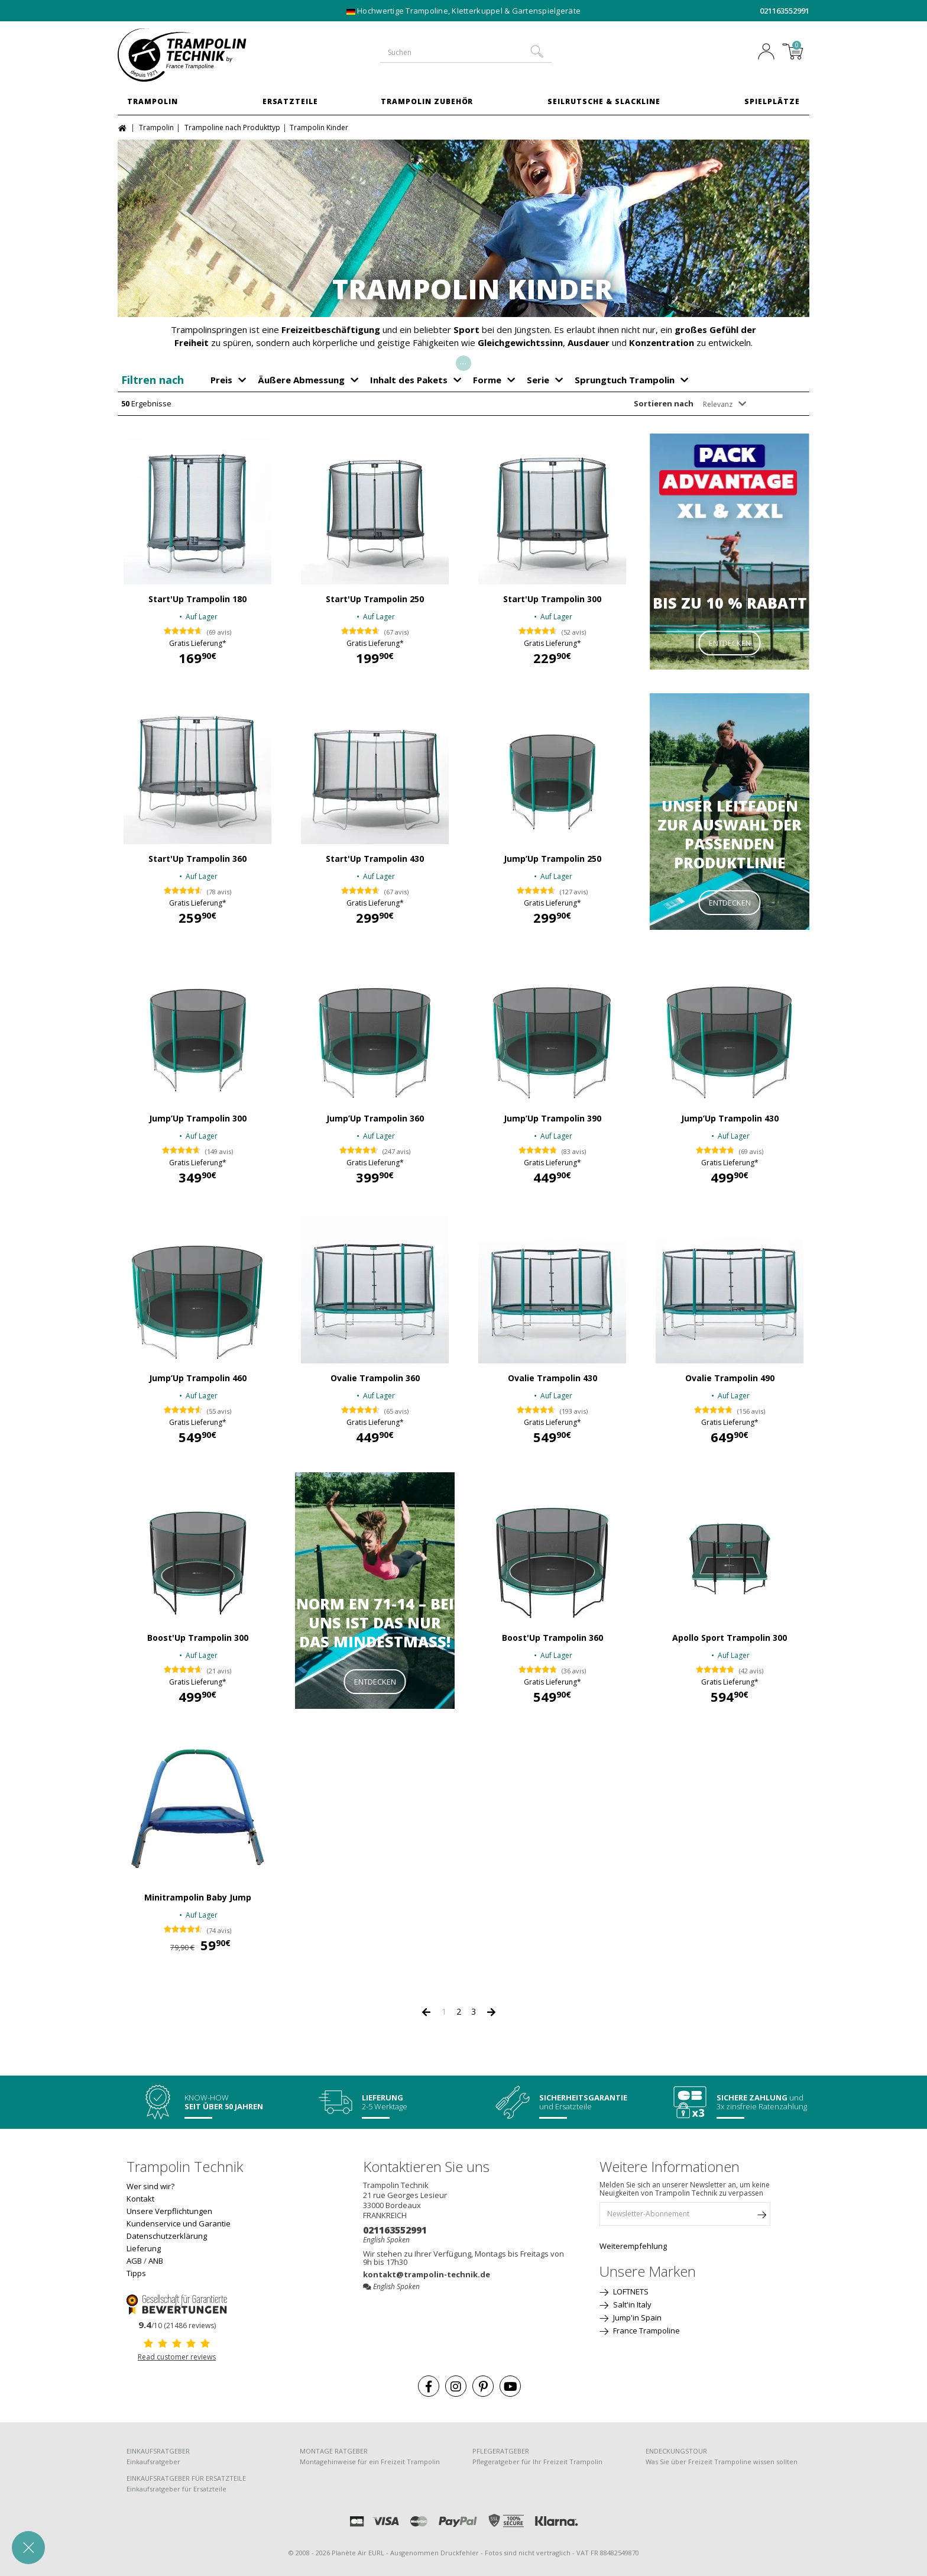  Describe the element at coordinates (552, 1118) in the screenshot. I see `Jump’Up Trampolin 390` at that location.